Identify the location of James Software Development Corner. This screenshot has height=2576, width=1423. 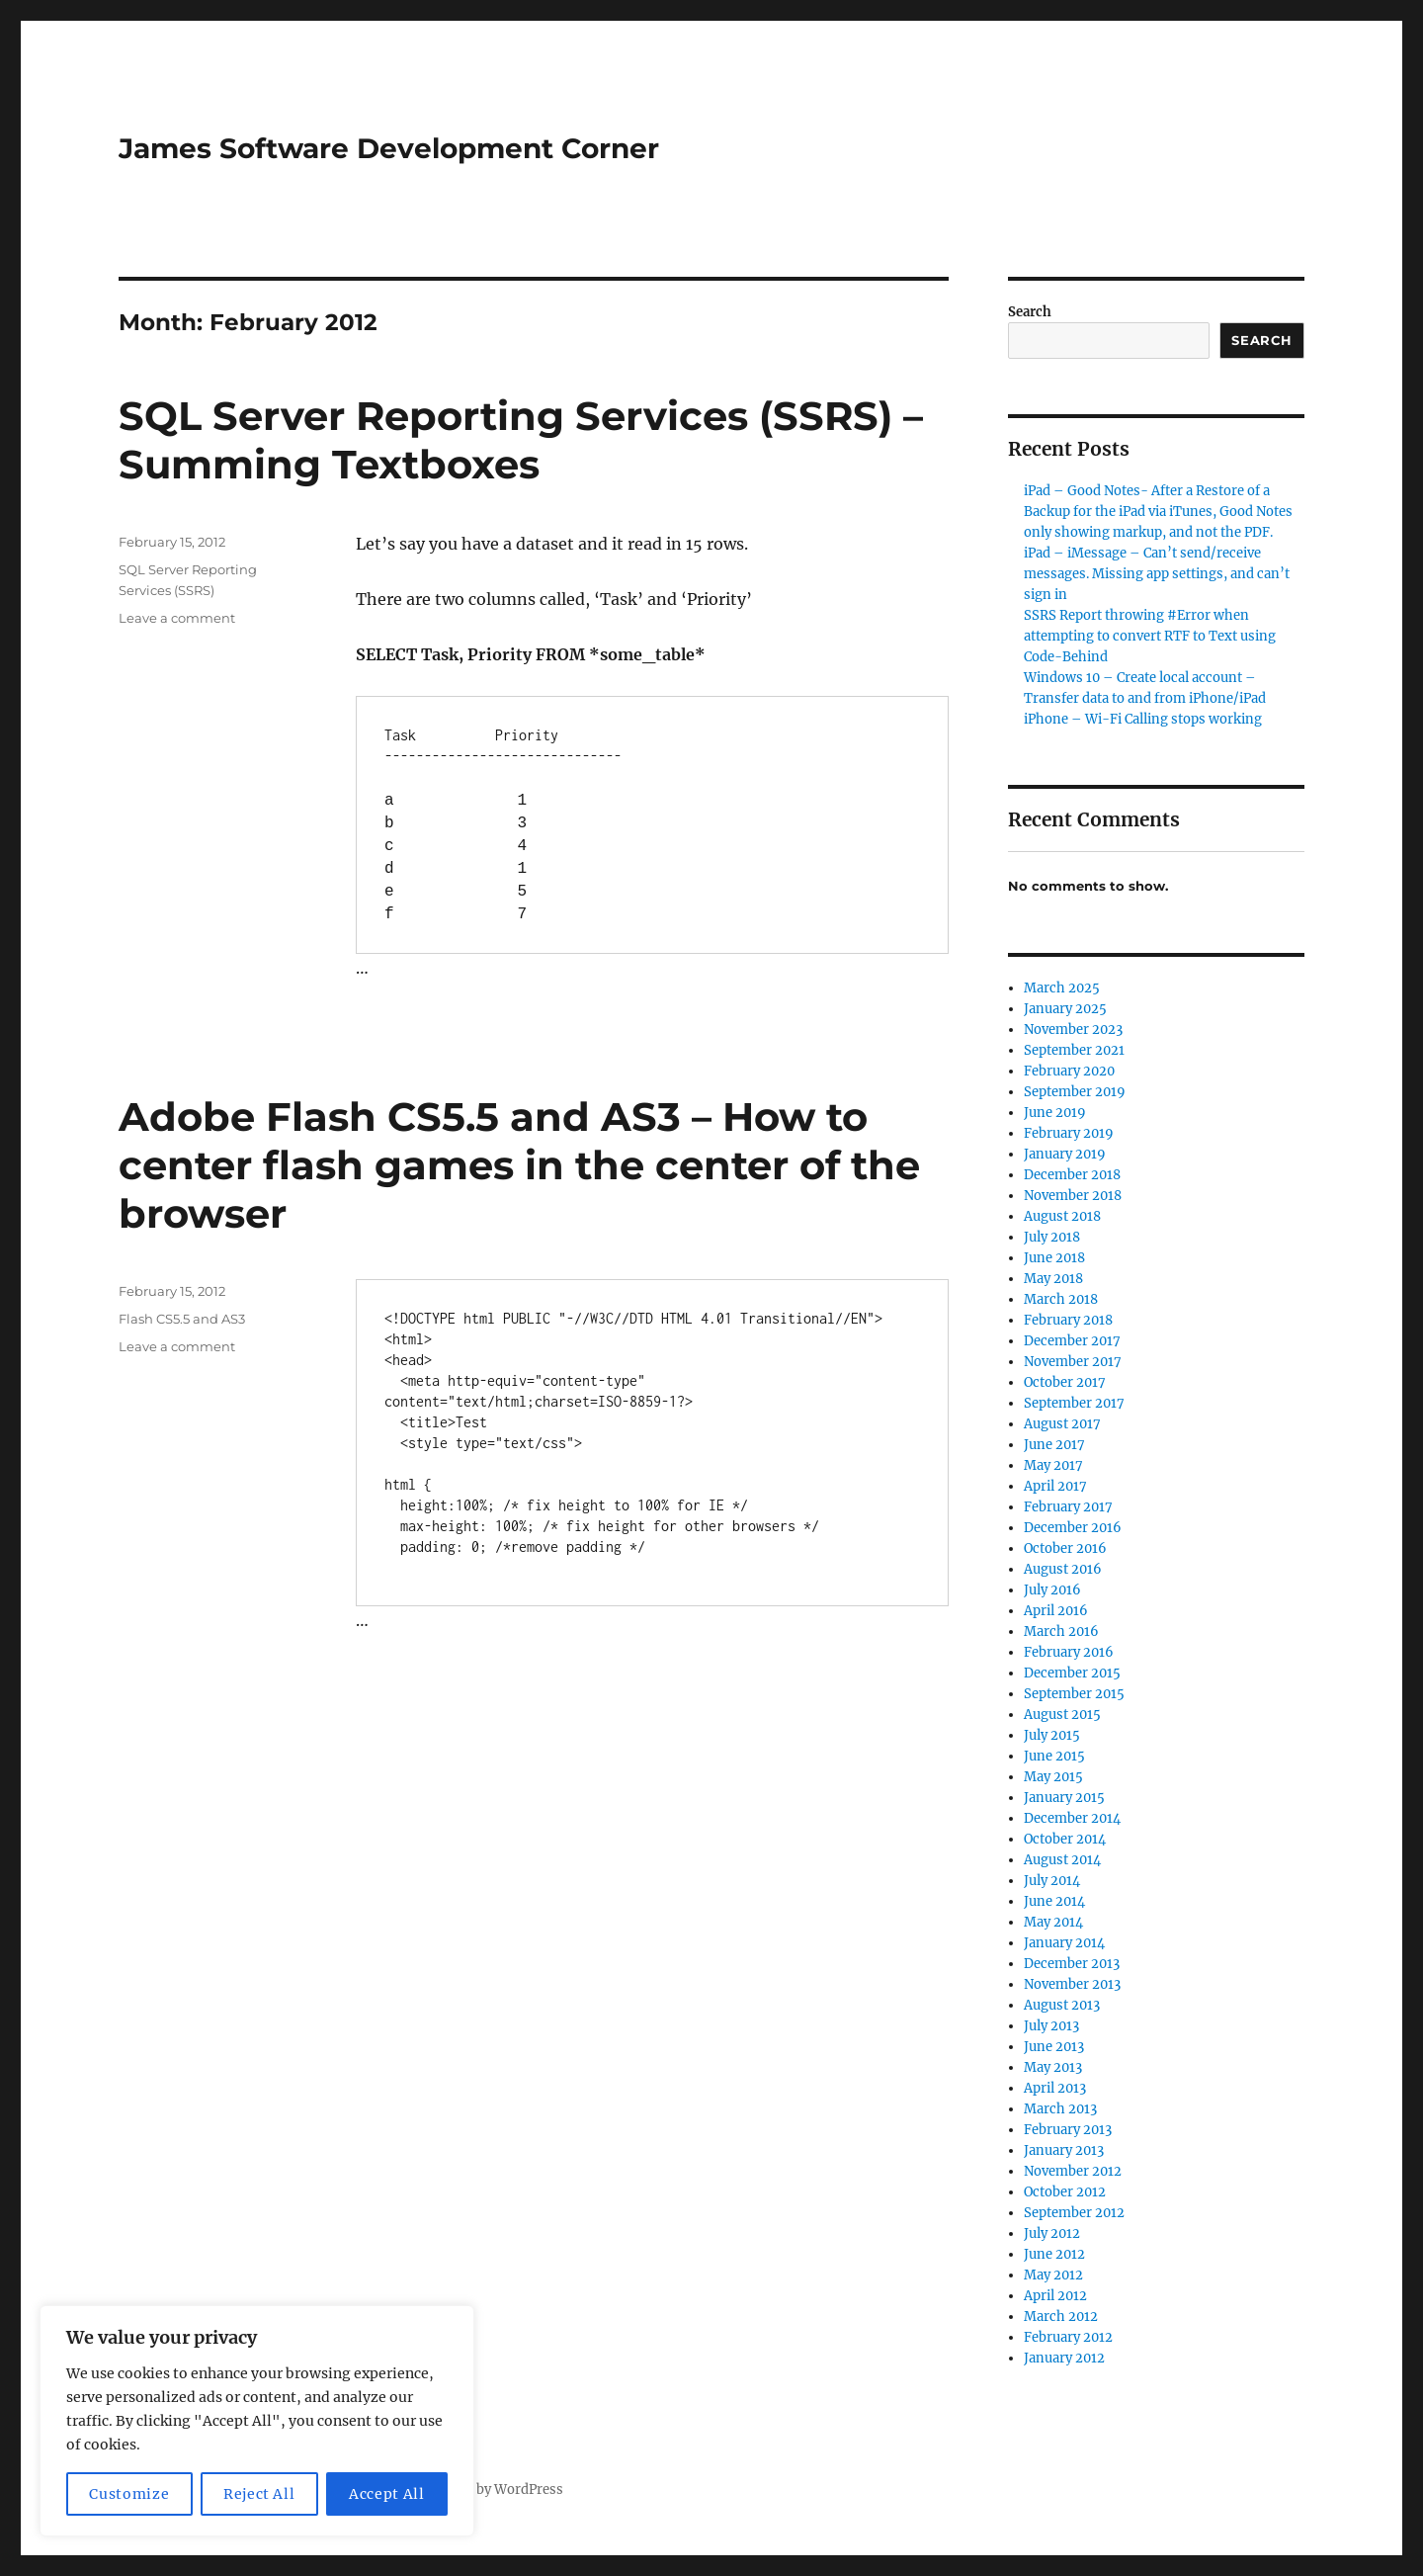
(389, 148).